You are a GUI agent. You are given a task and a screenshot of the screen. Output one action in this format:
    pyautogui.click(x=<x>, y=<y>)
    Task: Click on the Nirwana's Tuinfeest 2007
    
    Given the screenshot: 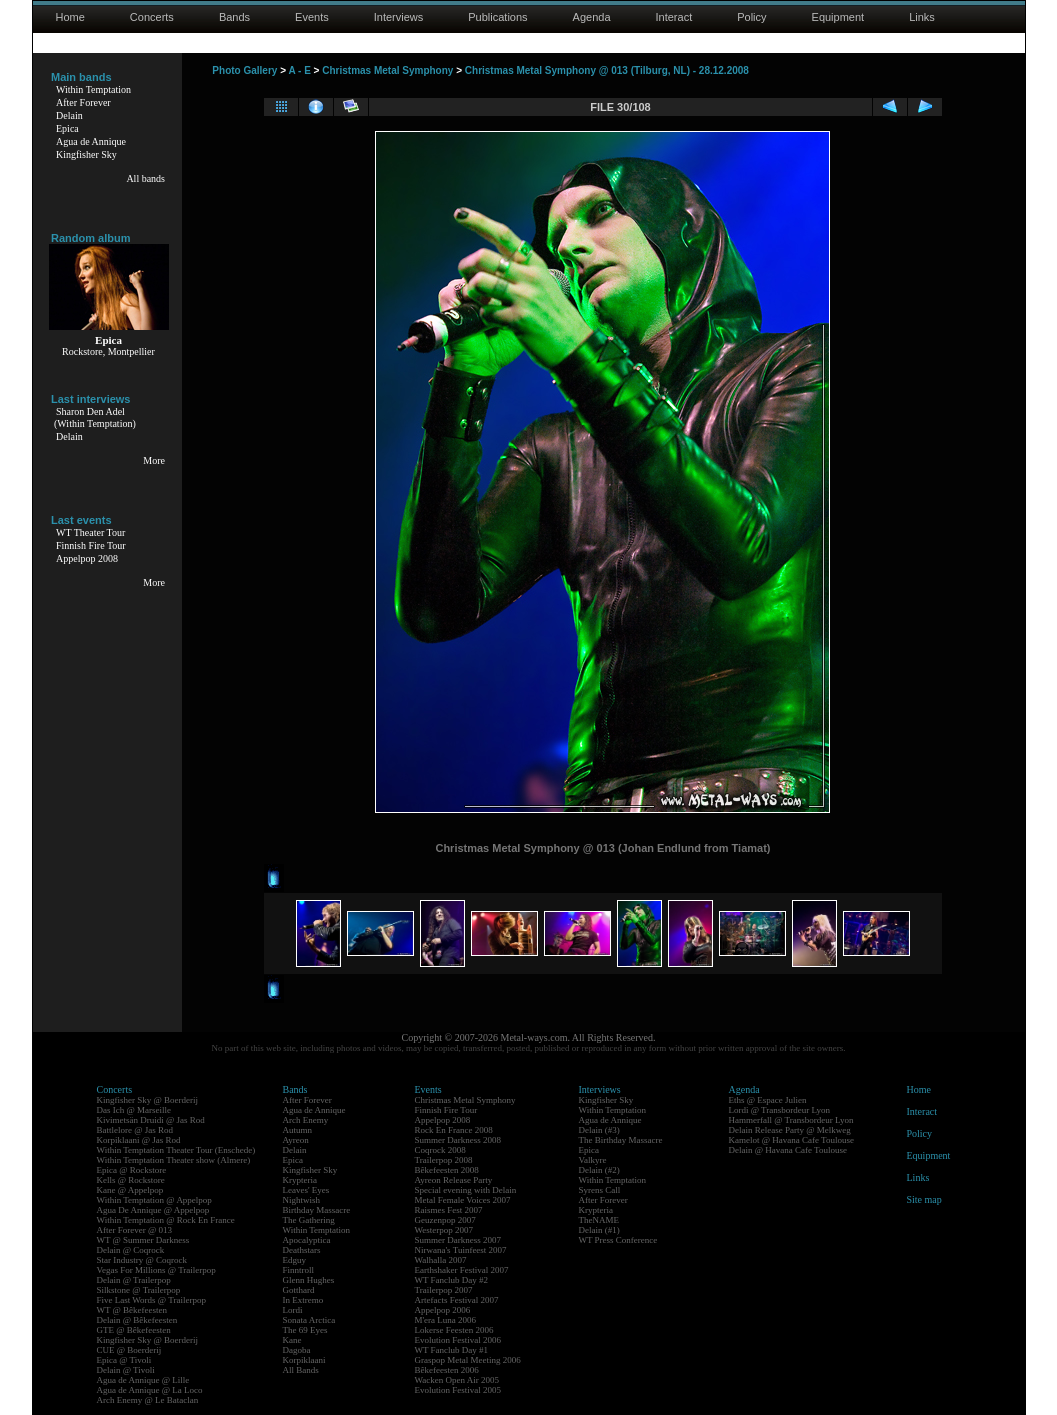 What is the action you would take?
    pyautogui.click(x=461, y=1250)
    